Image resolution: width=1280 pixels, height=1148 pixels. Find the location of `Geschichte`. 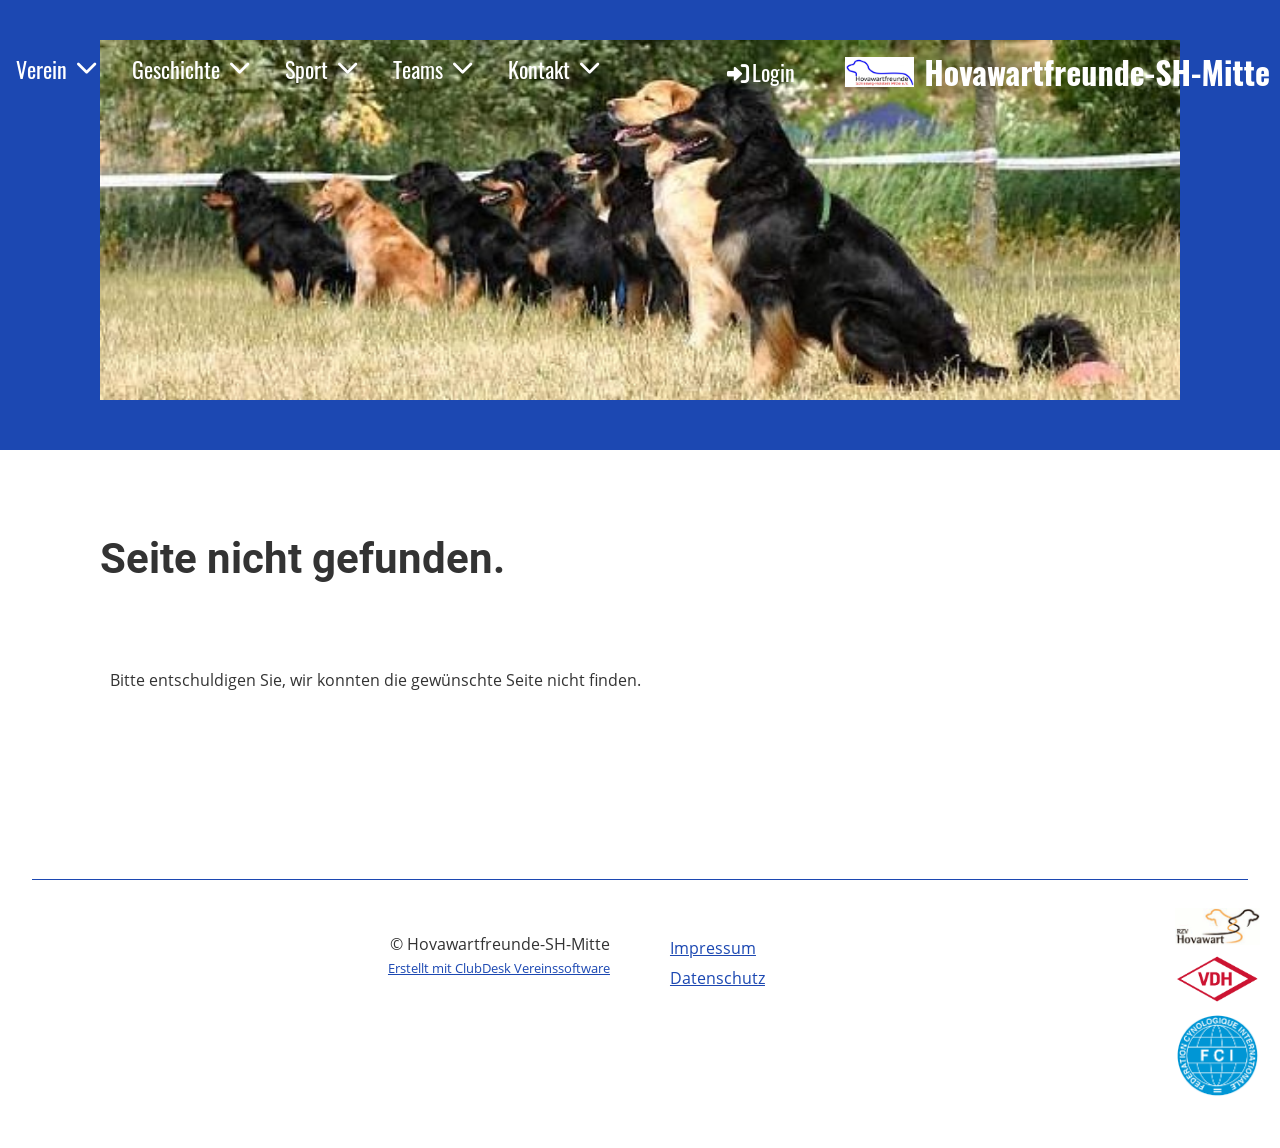

Geschichte is located at coordinates (190, 69).